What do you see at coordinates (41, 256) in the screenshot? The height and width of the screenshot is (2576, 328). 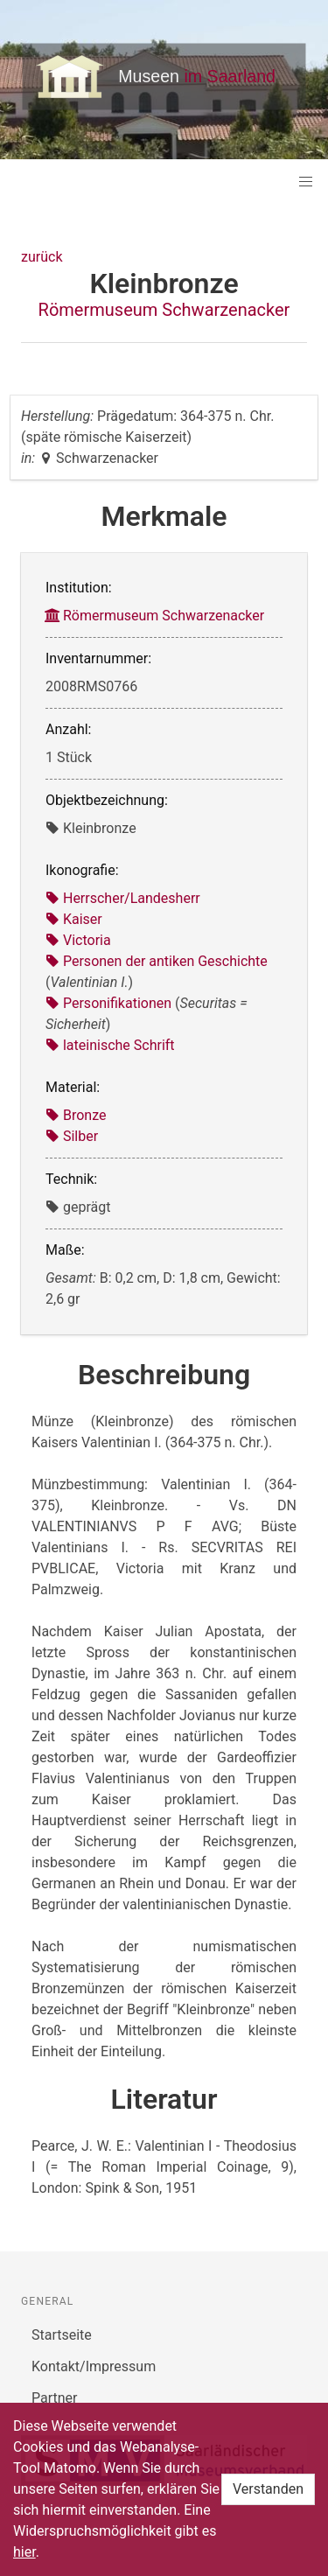 I see `zurück` at bounding box center [41, 256].